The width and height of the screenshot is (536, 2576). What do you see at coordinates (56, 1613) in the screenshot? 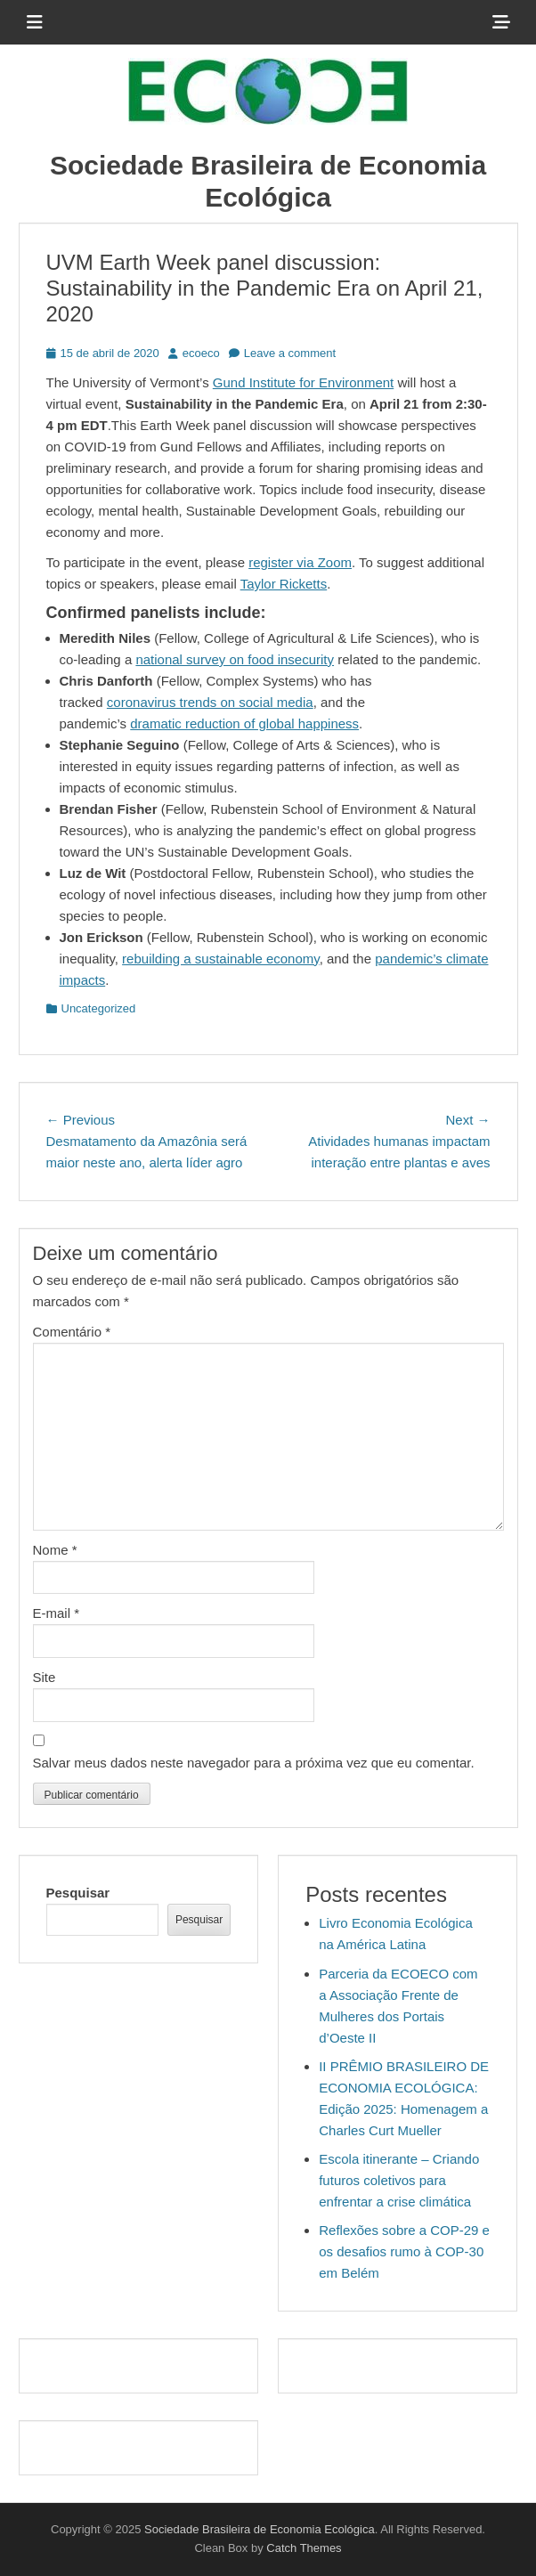
I see `E-mail` at bounding box center [56, 1613].